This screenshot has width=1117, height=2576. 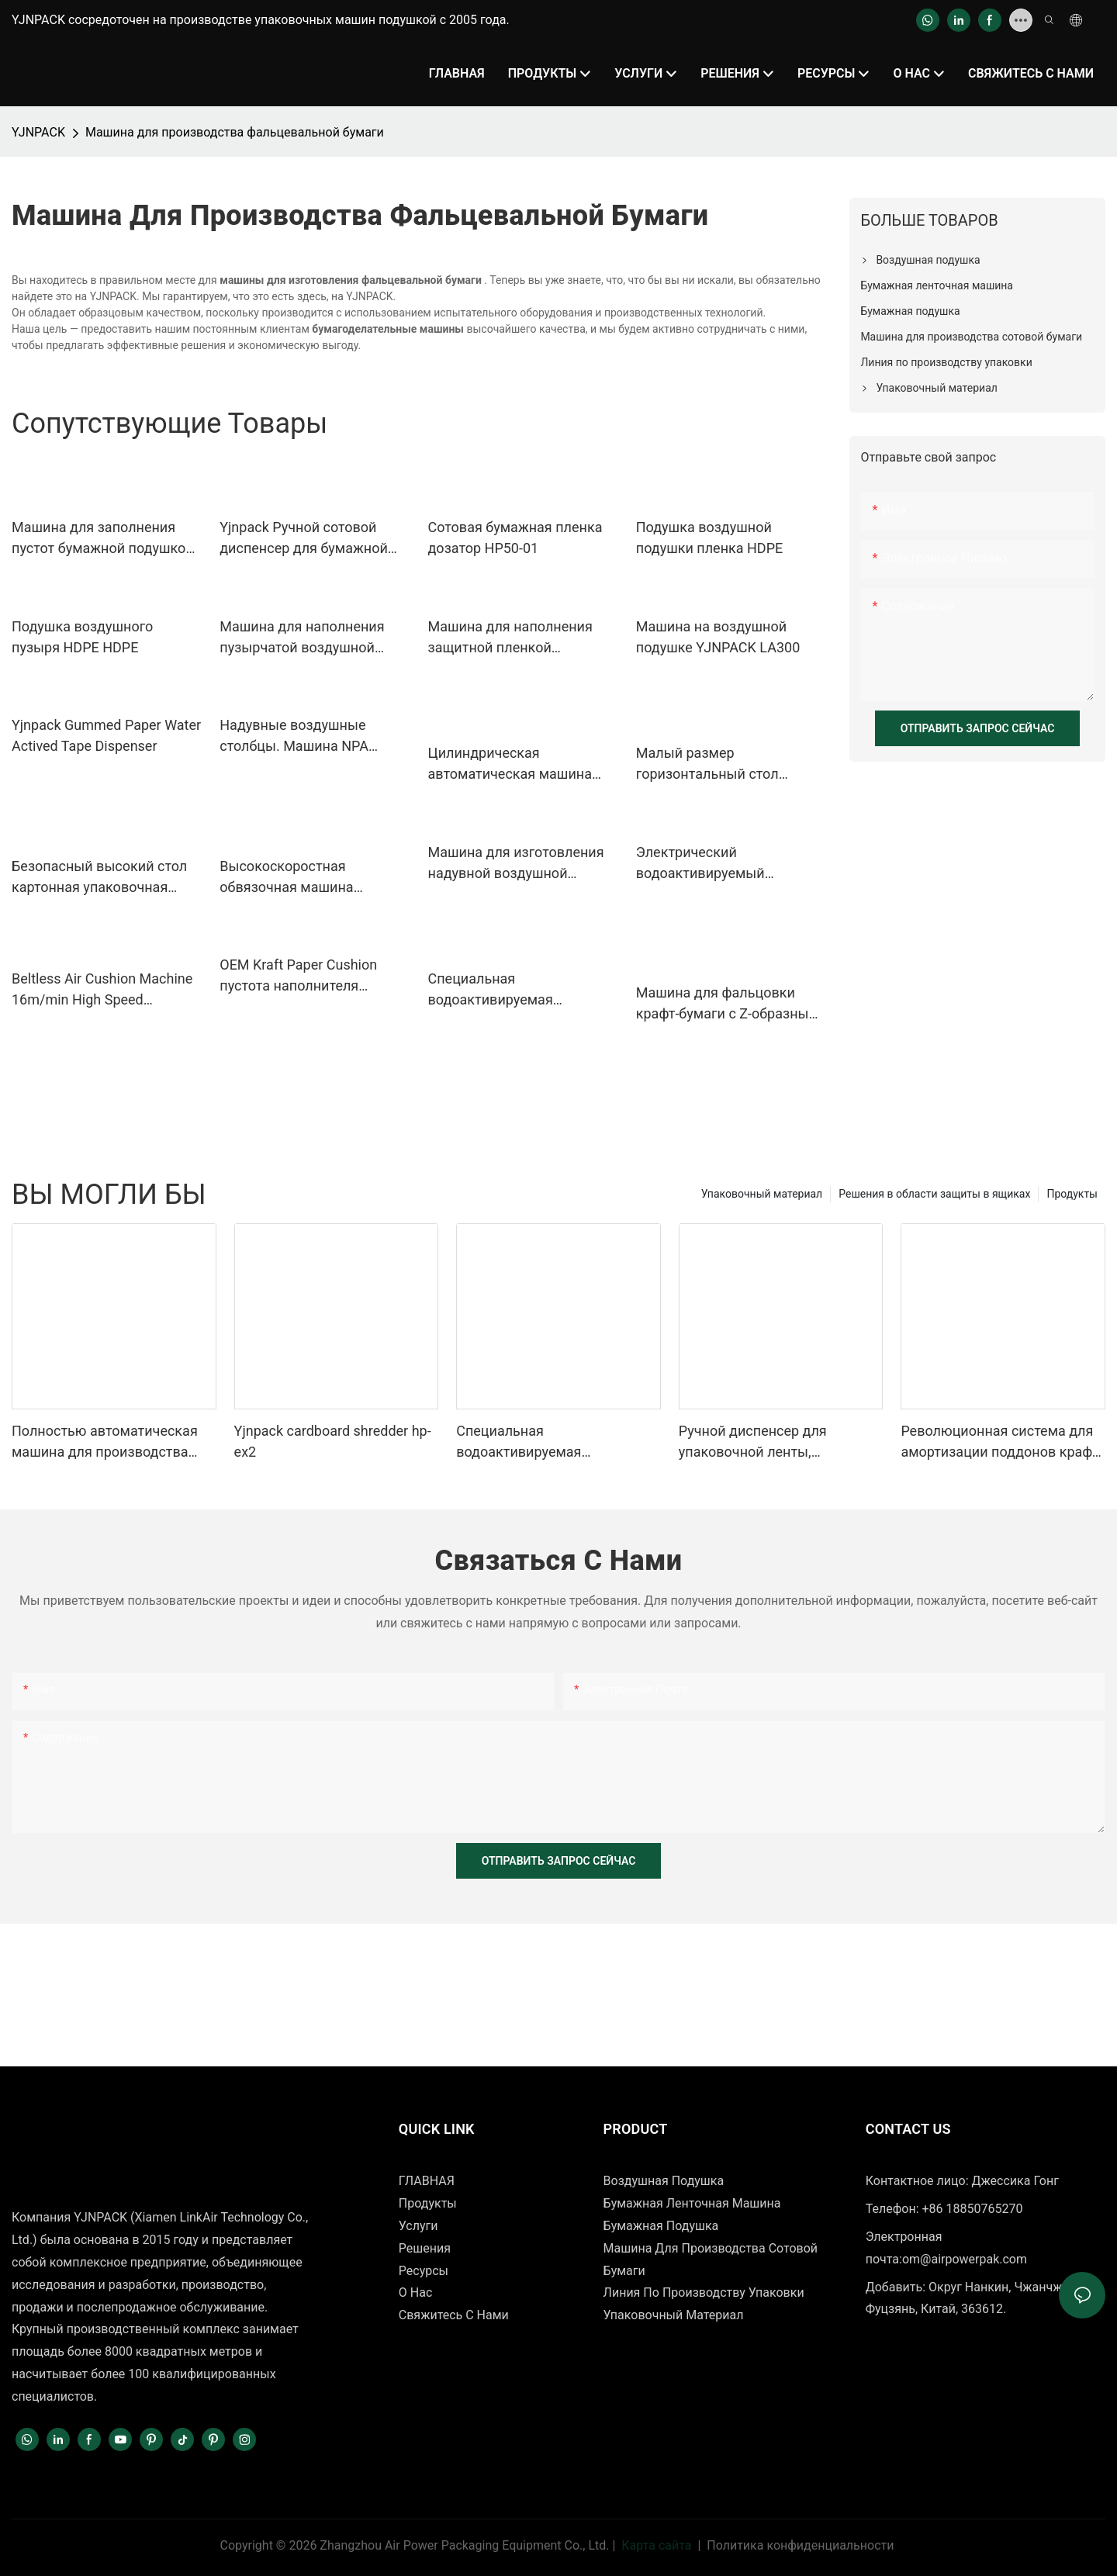 I want to click on Yjnpack Ручной сотовой диспенсер для бумажной пленки HP50-02, so click(x=304, y=538).